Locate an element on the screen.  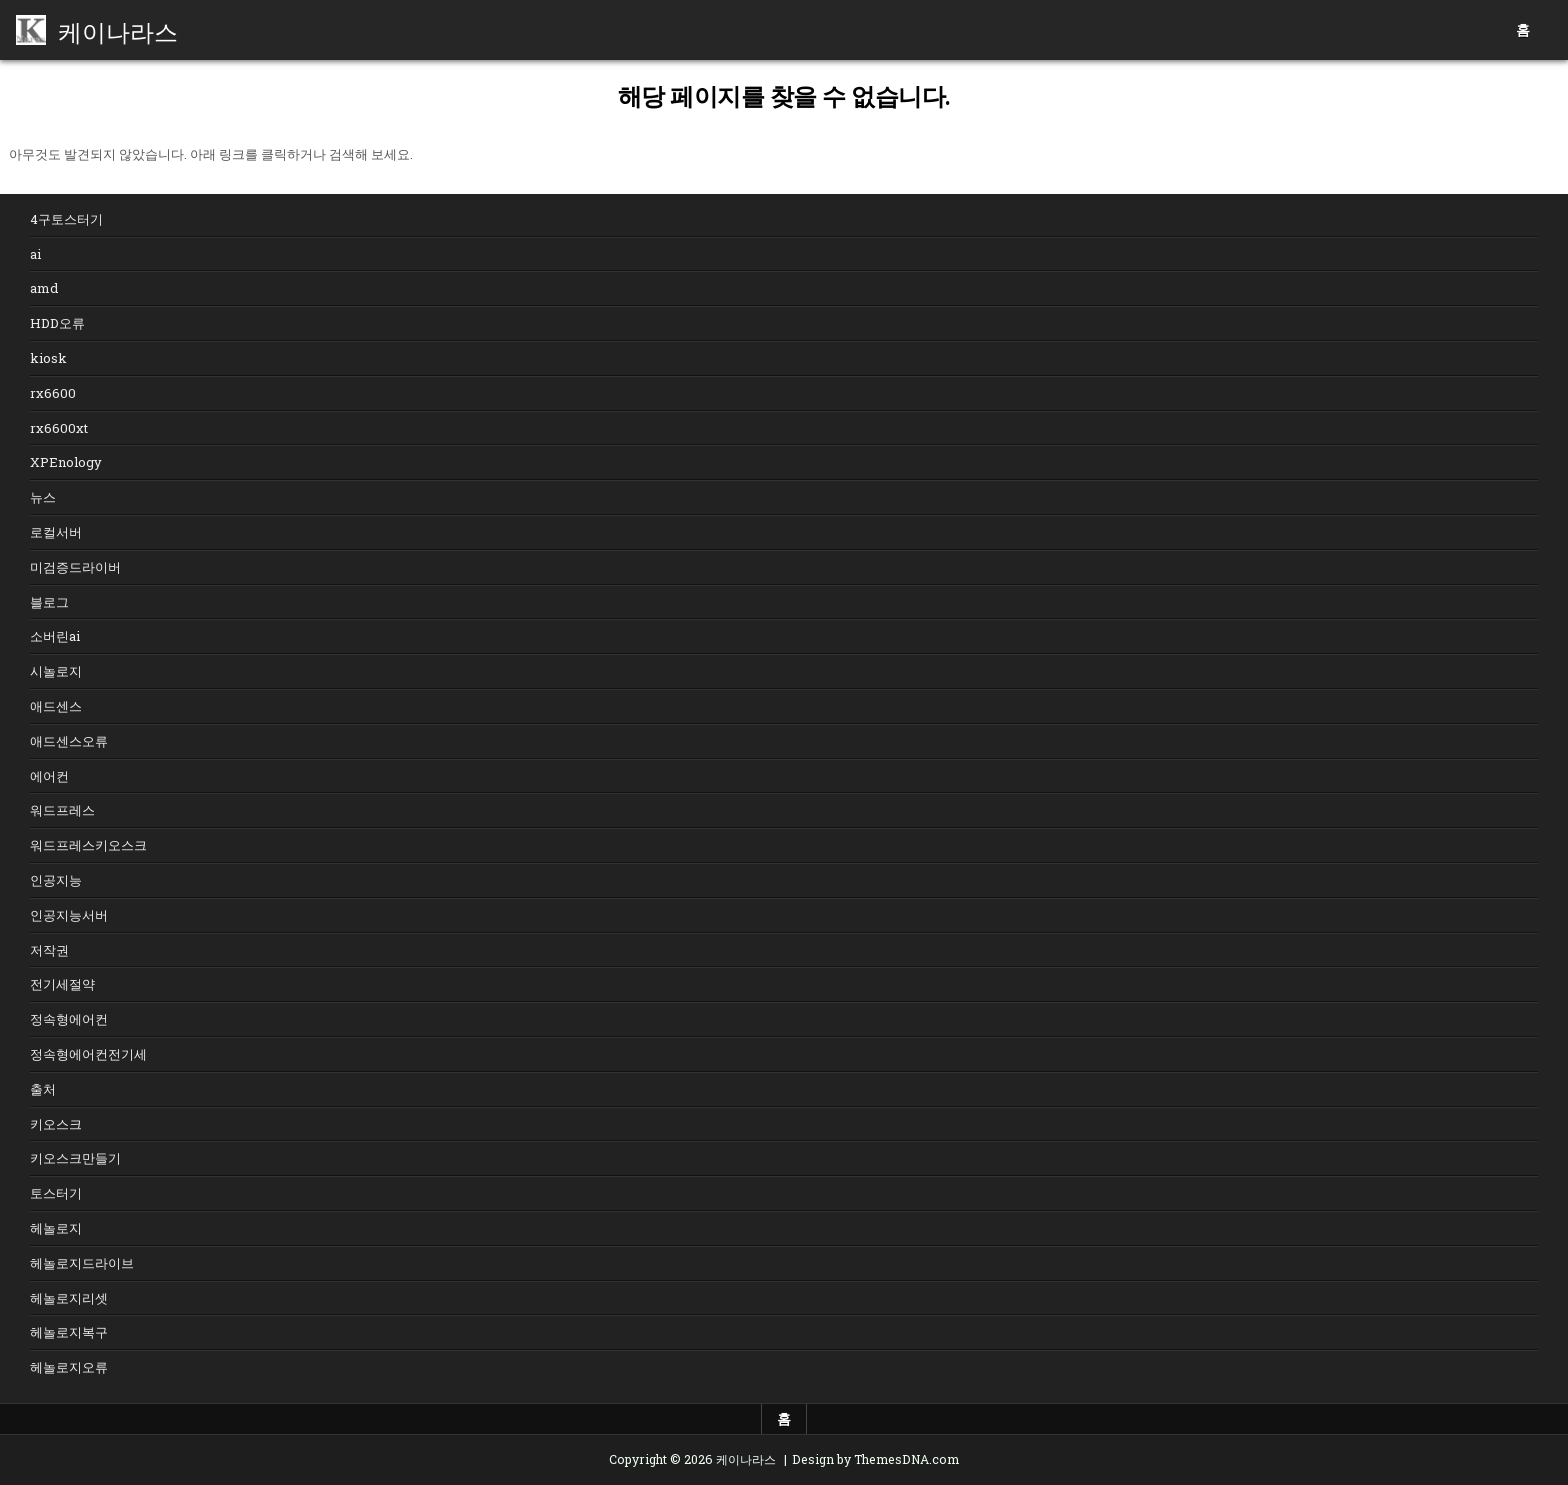
헤놀로지오류 is located at coordinates (69, 1367).